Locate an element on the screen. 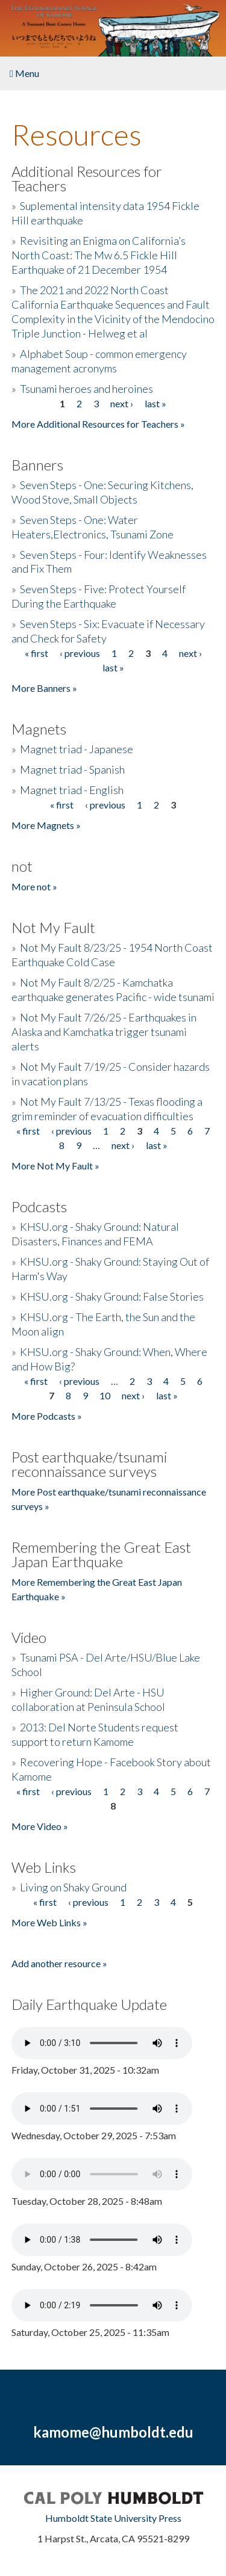 Image resolution: width=226 pixels, height=2576 pixels. next › is located at coordinates (121, 403).